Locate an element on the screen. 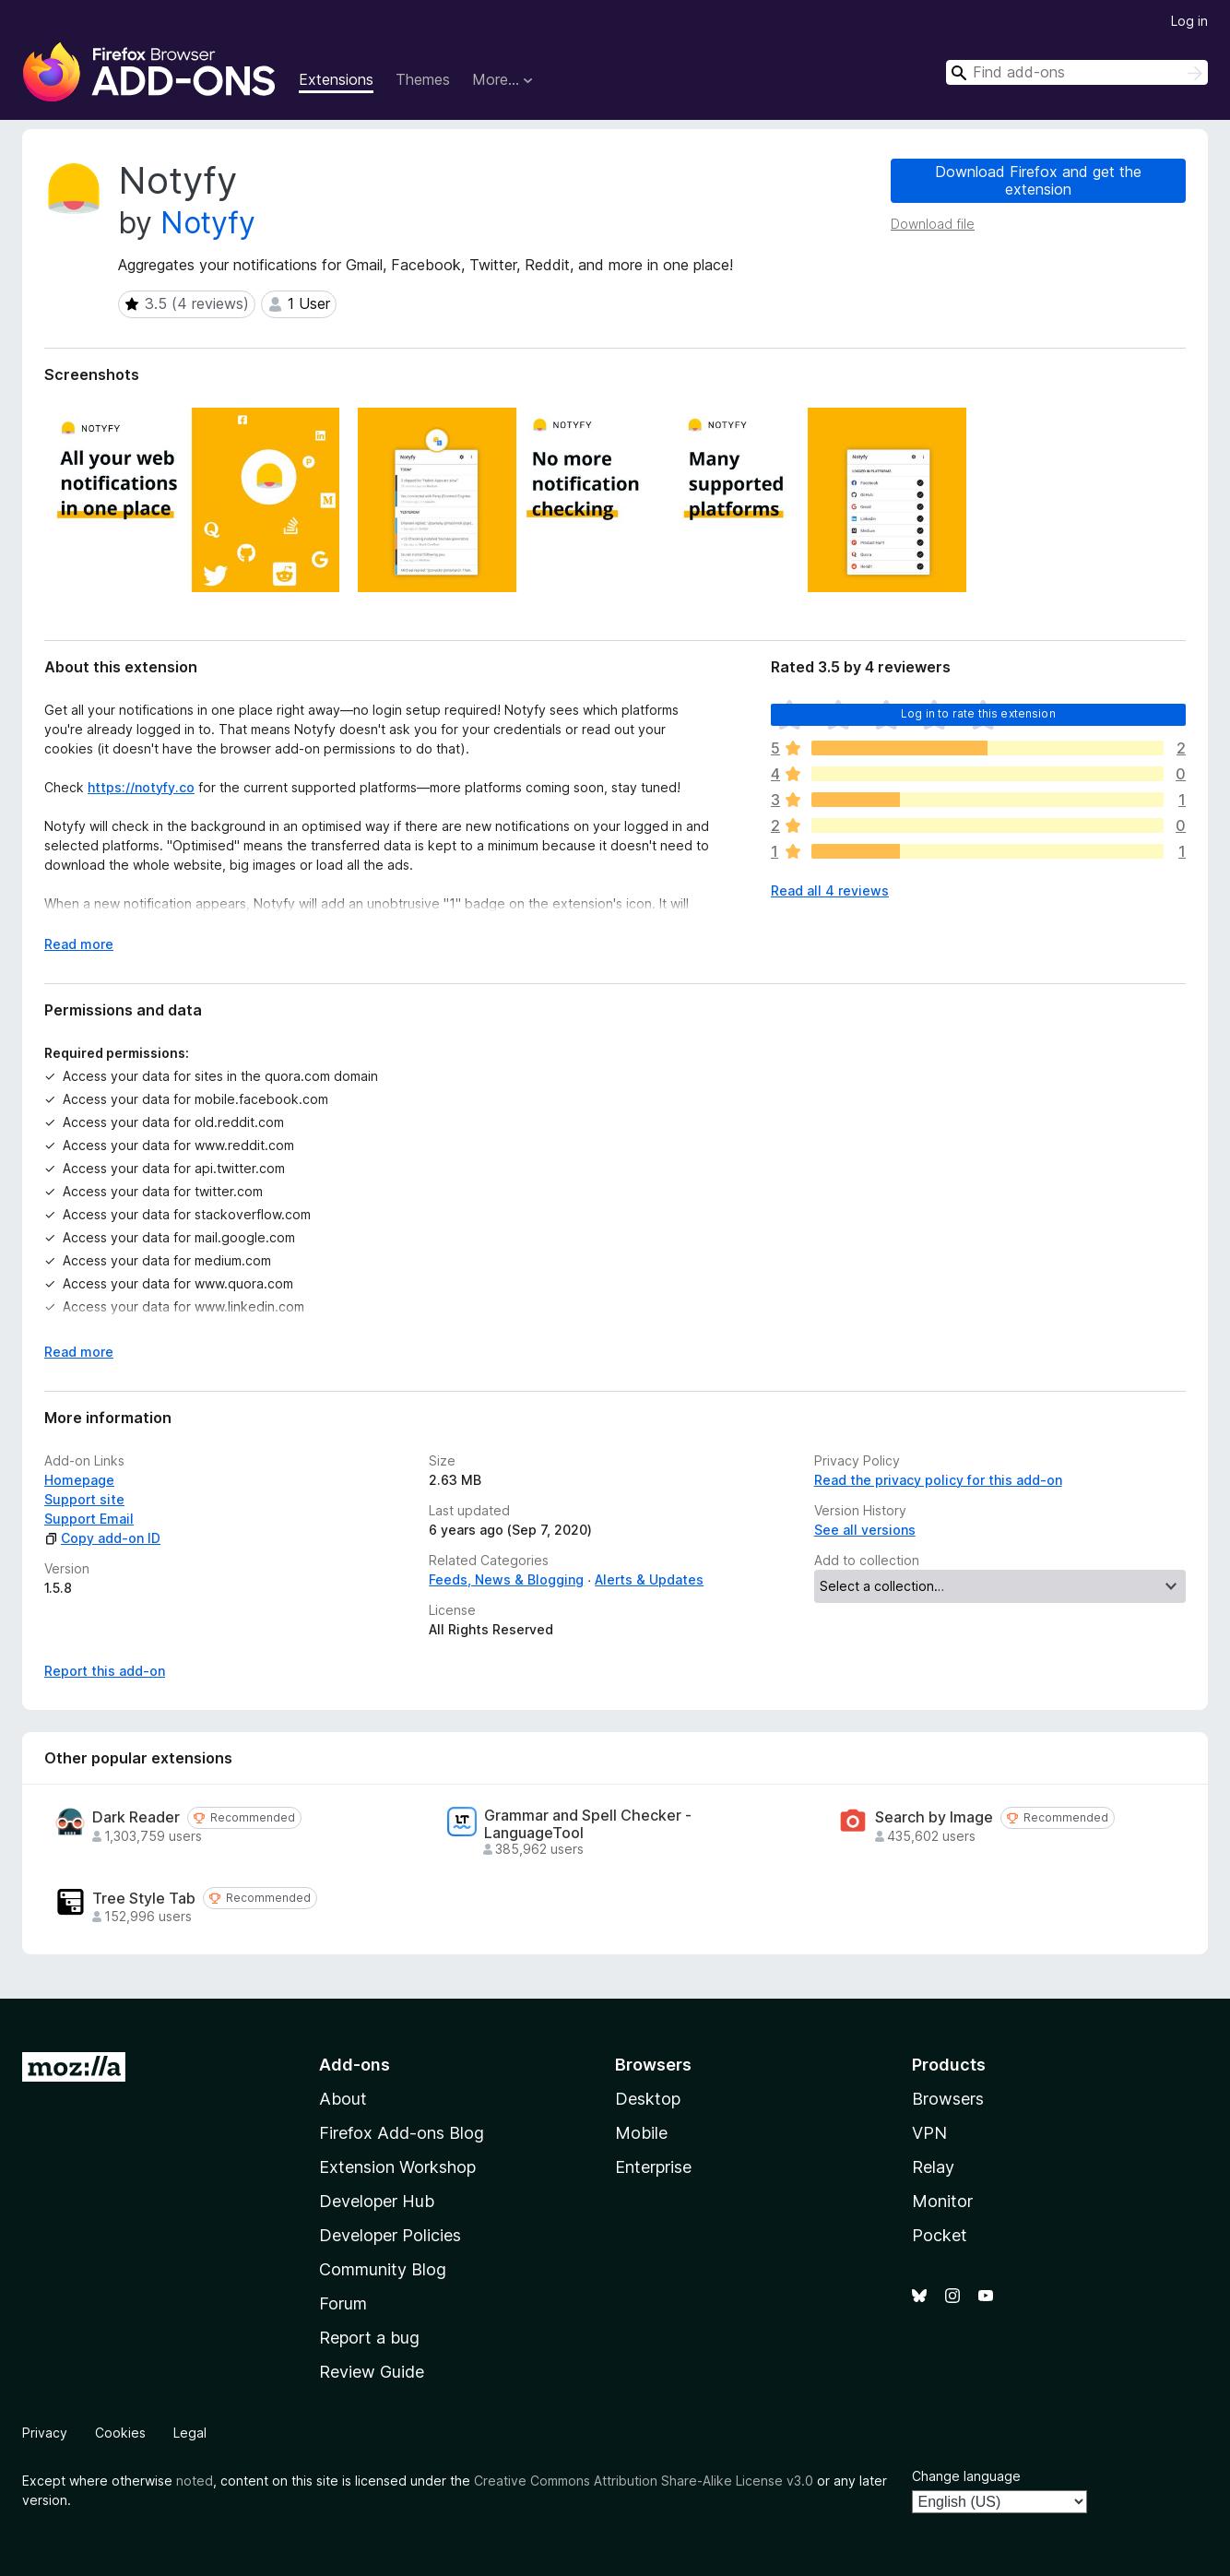 The height and width of the screenshot is (2576, 1230). Feeds, News & Blogging is located at coordinates (506, 1579).